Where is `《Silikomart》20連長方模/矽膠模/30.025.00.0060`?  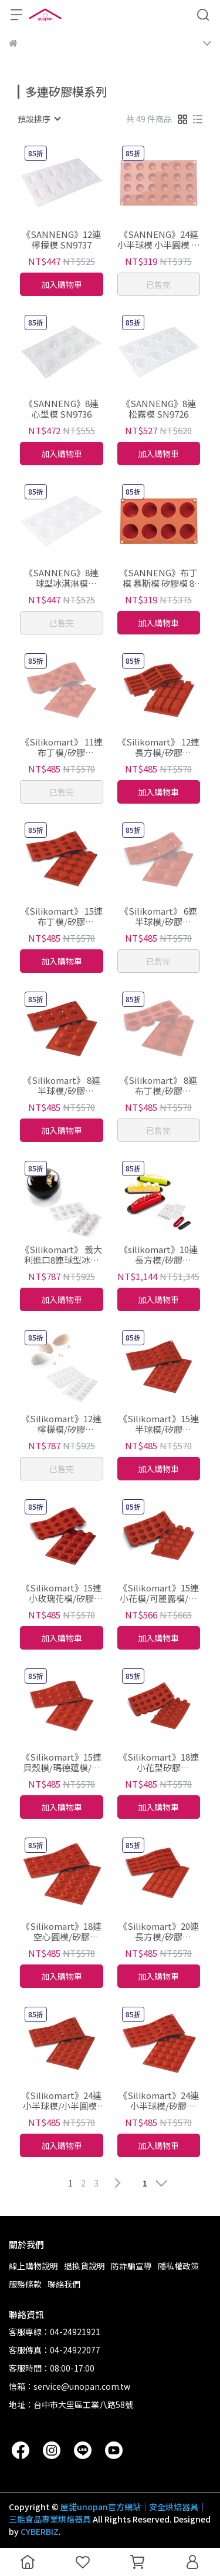
《Silikomart》20連長方模/矽膠模/30.025.00.0060 is located at coordinates (159, 1931).